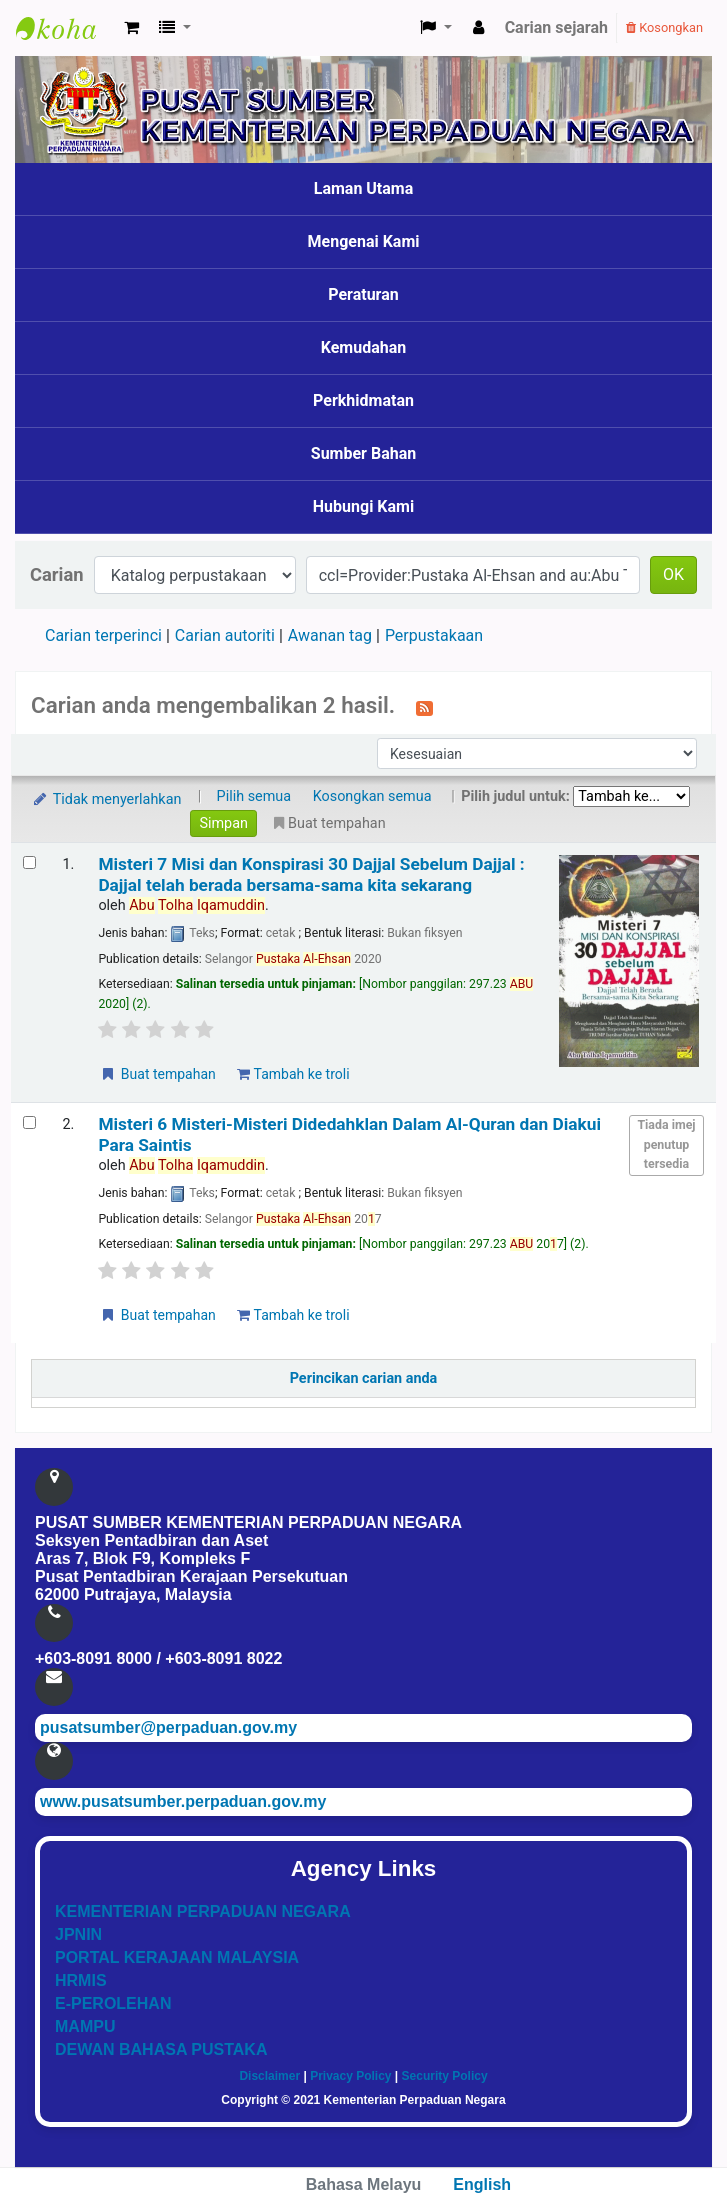 The height and width of the screenshot is (2212, 727). Describe the element at coordinates (157, 1074) in the screenshot. I see `Buat tempahan` at that location.